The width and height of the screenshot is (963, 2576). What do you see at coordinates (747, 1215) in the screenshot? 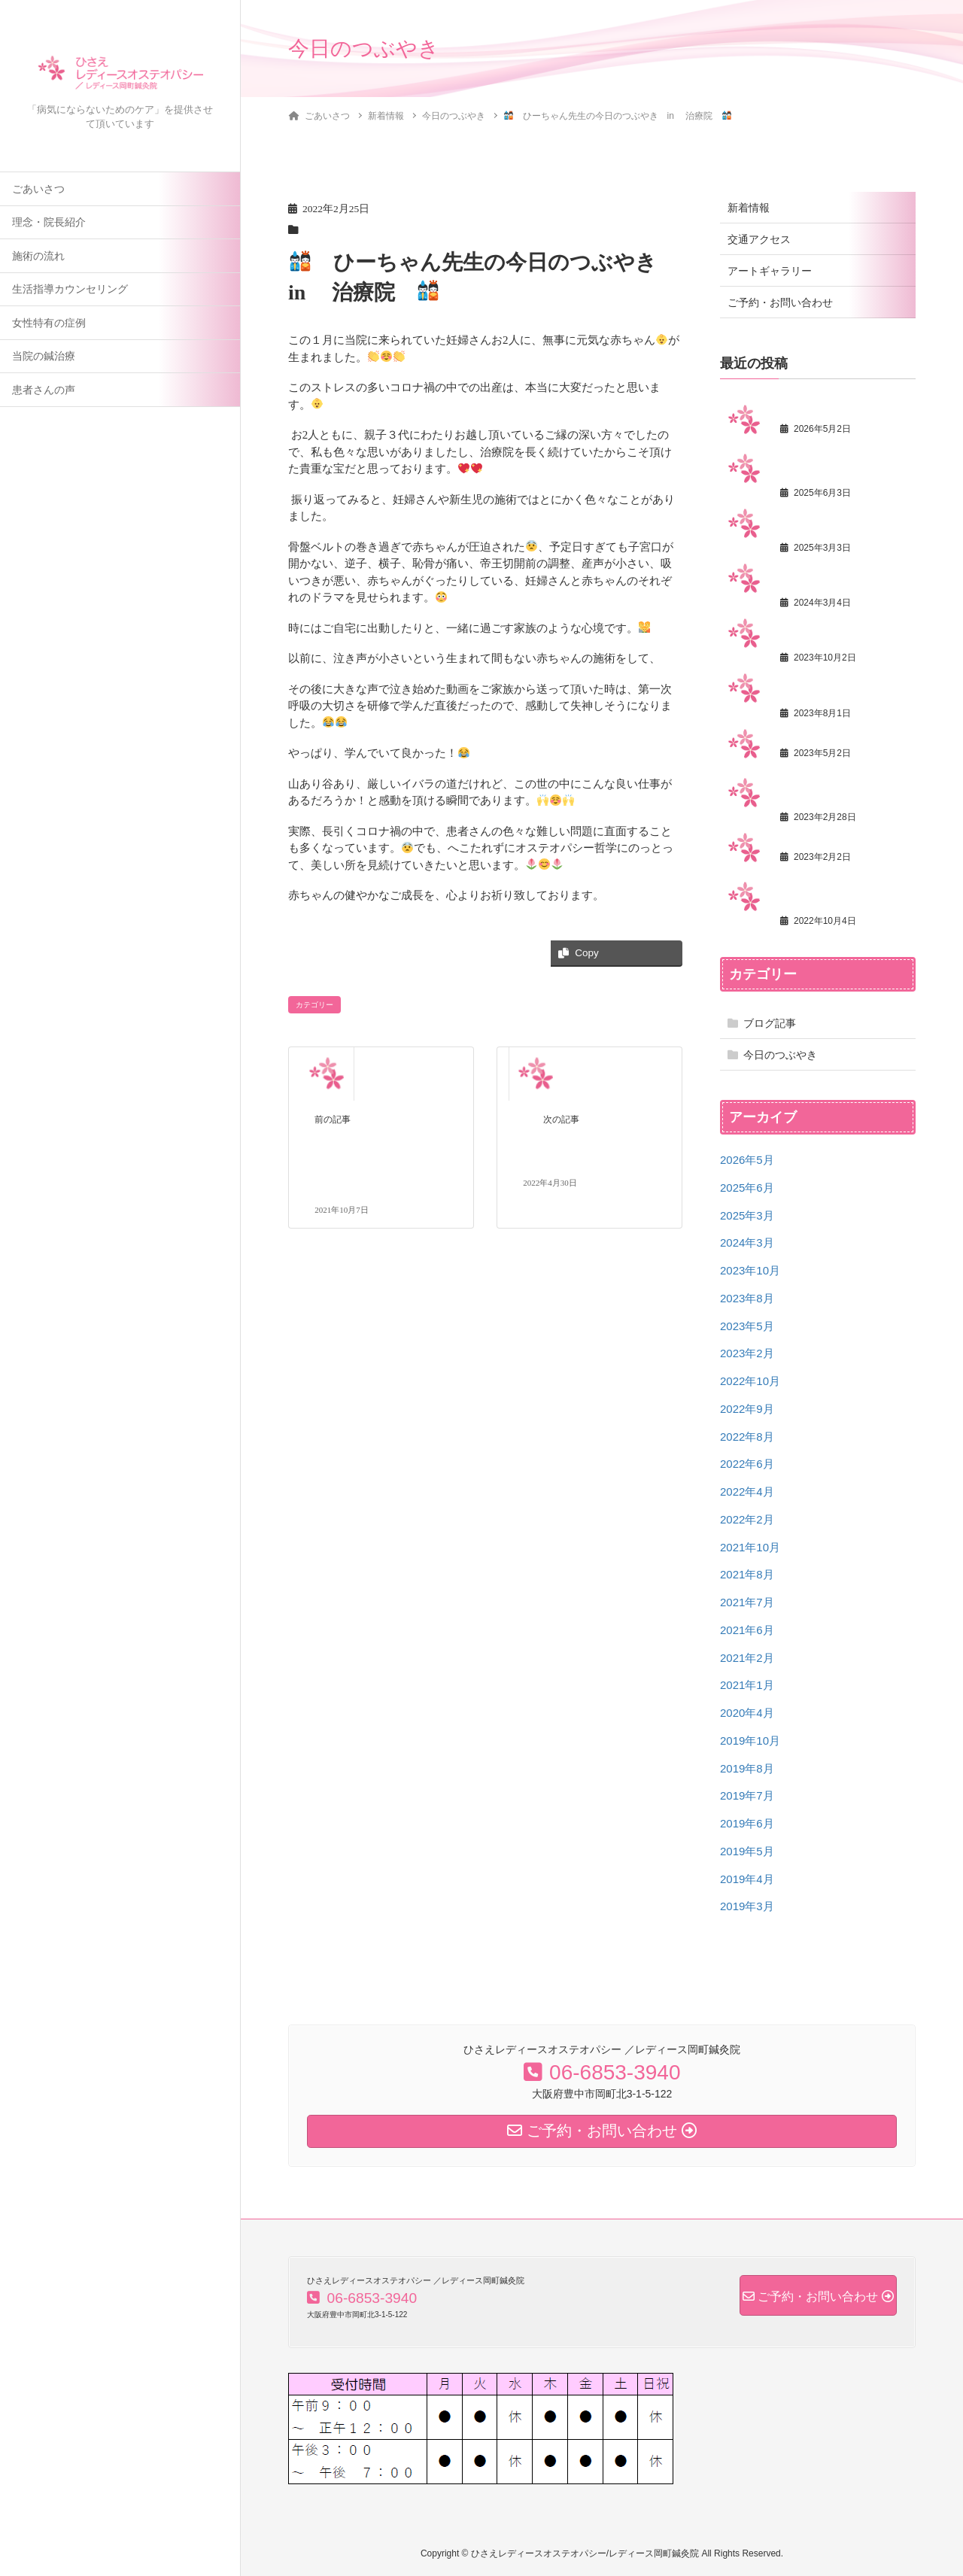
I see `2025年3月` at bounding box center [747, 1215].